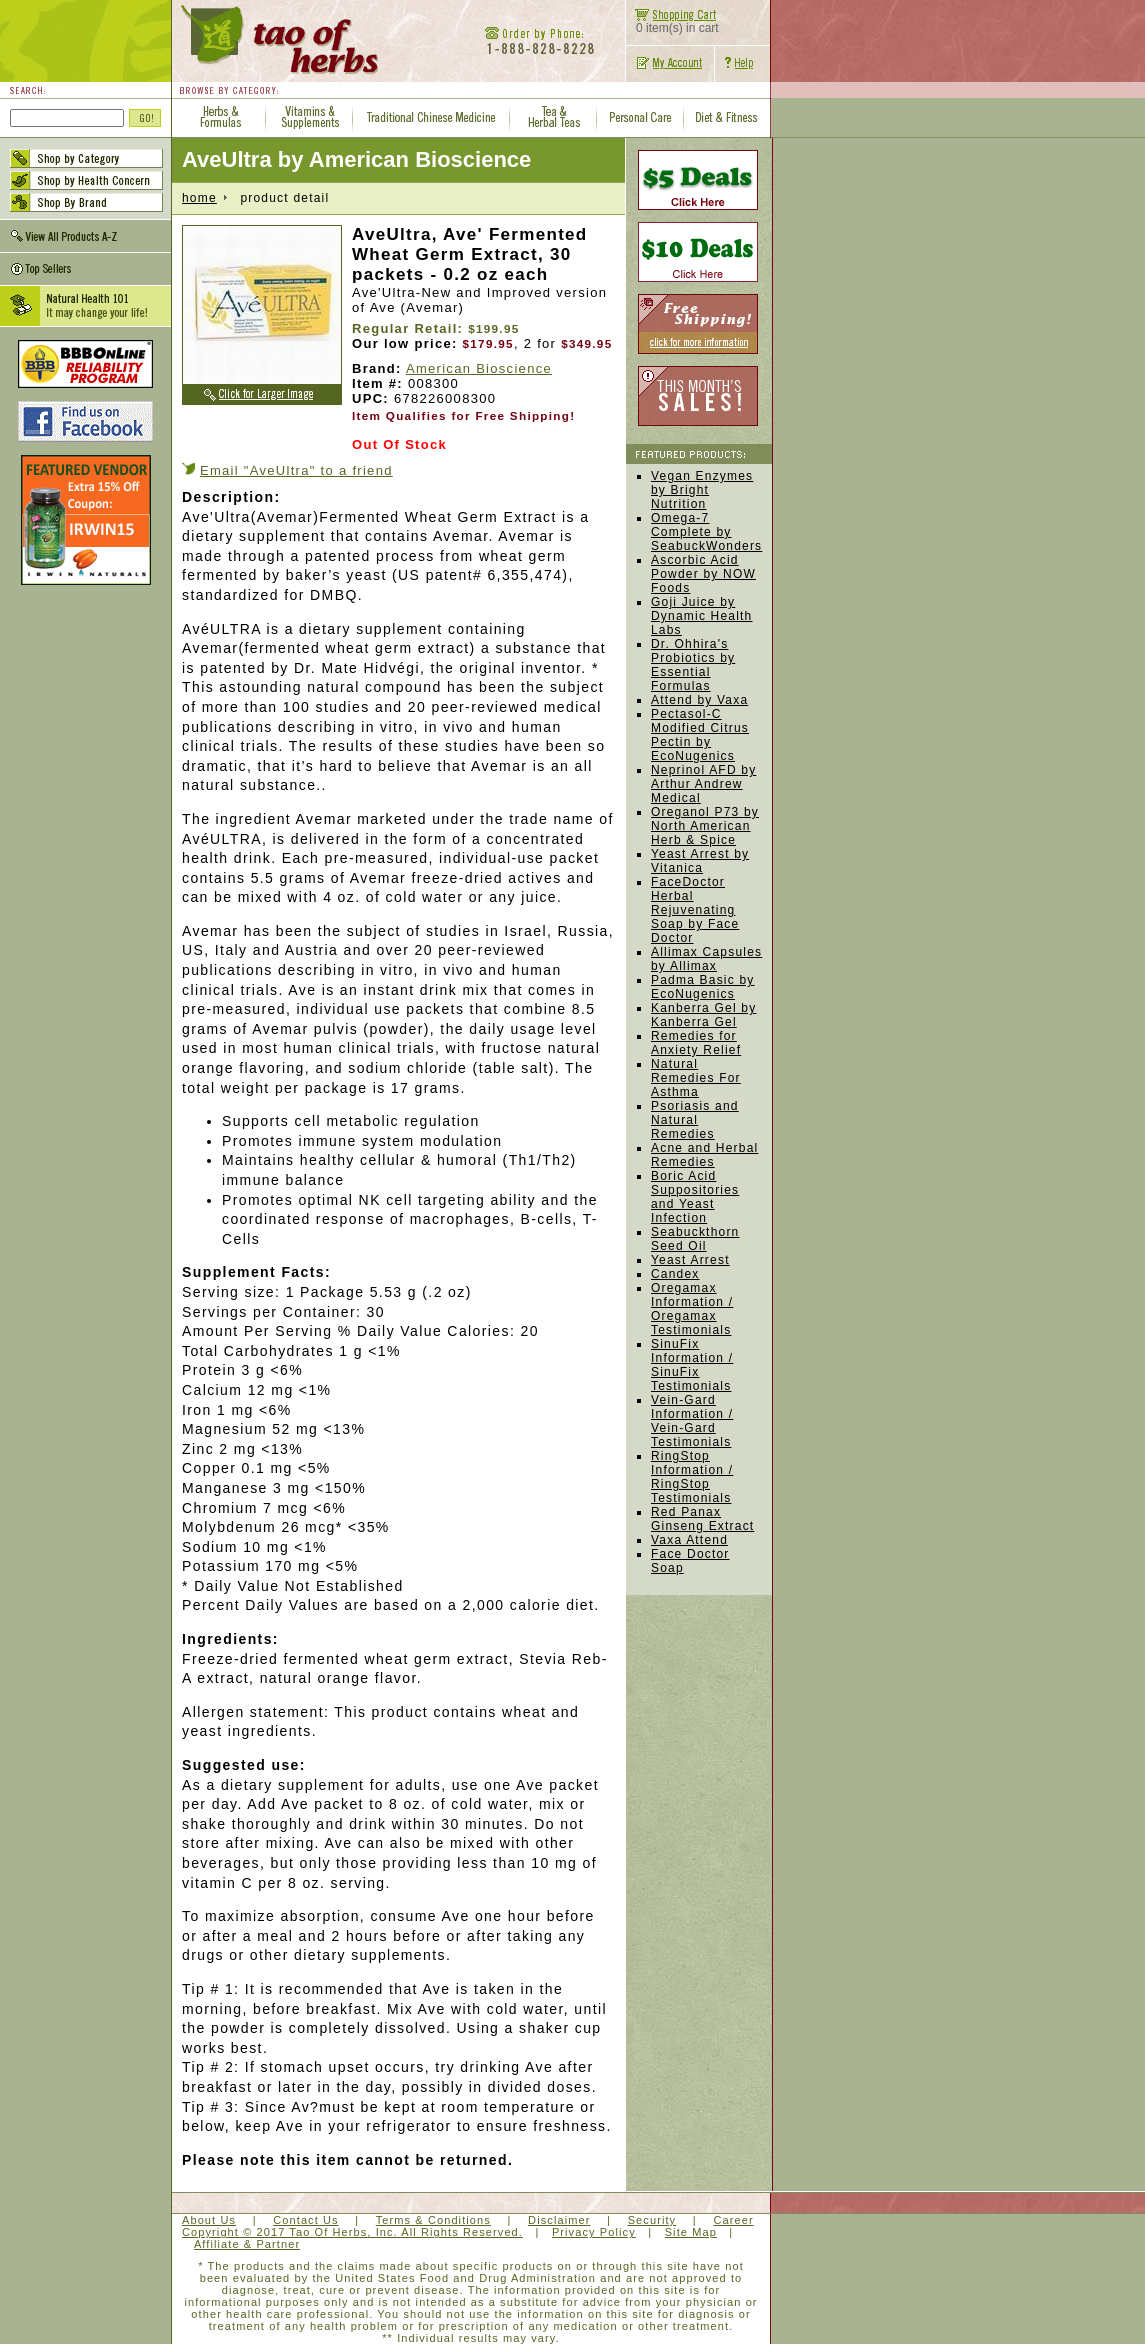 The width and height of the screenshot is (1145, 2344). I want to click on Neprinol AFD by Arthur Andrew Medical, so click(703, 784).